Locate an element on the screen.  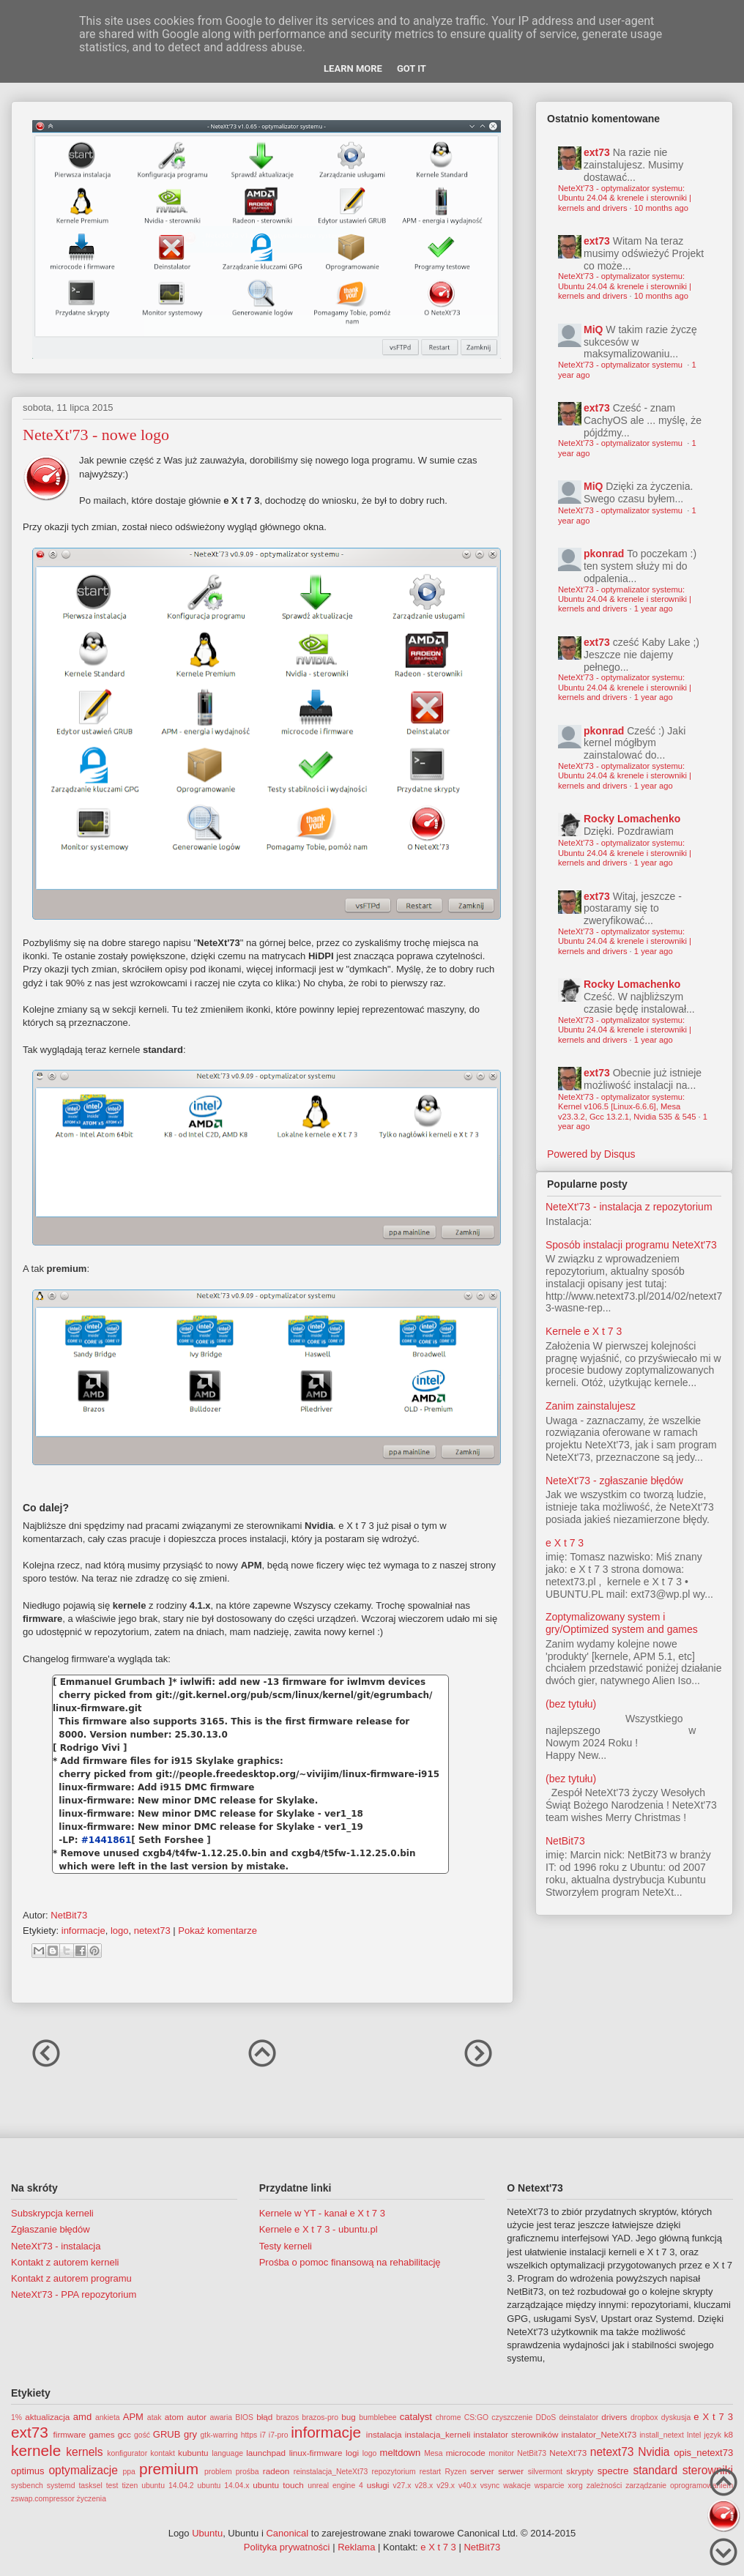
ubuntu 14.04.2 is located at coordinates (167, 2486).